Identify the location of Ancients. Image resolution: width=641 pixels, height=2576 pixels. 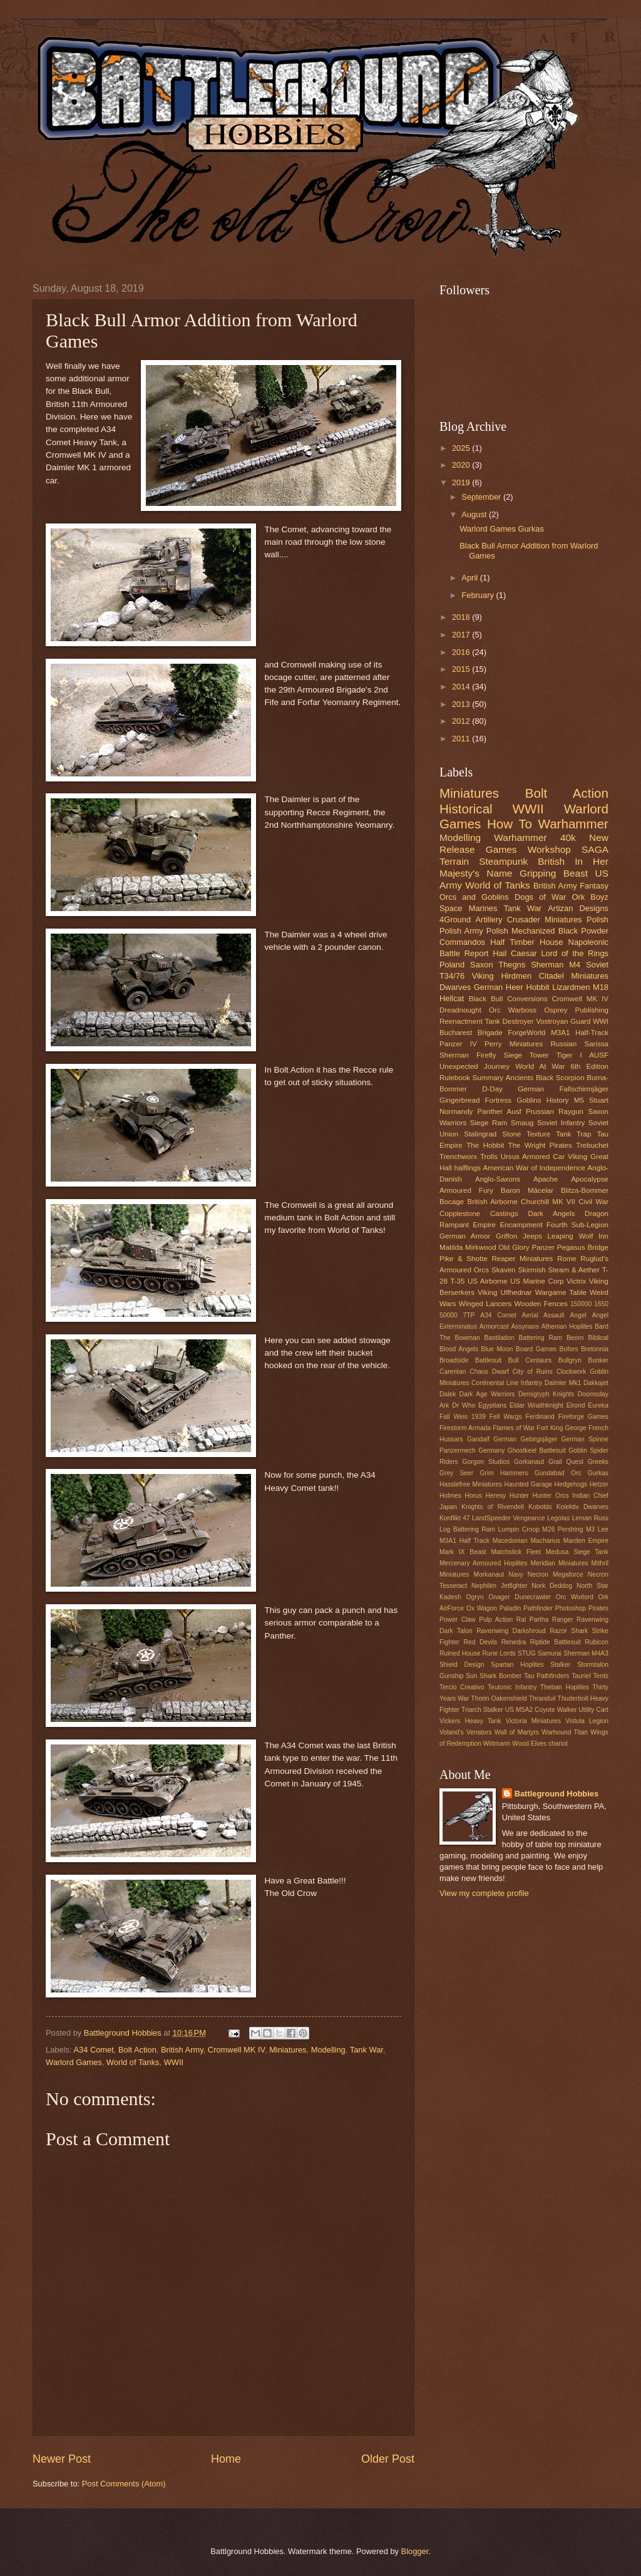
(519, 1077).